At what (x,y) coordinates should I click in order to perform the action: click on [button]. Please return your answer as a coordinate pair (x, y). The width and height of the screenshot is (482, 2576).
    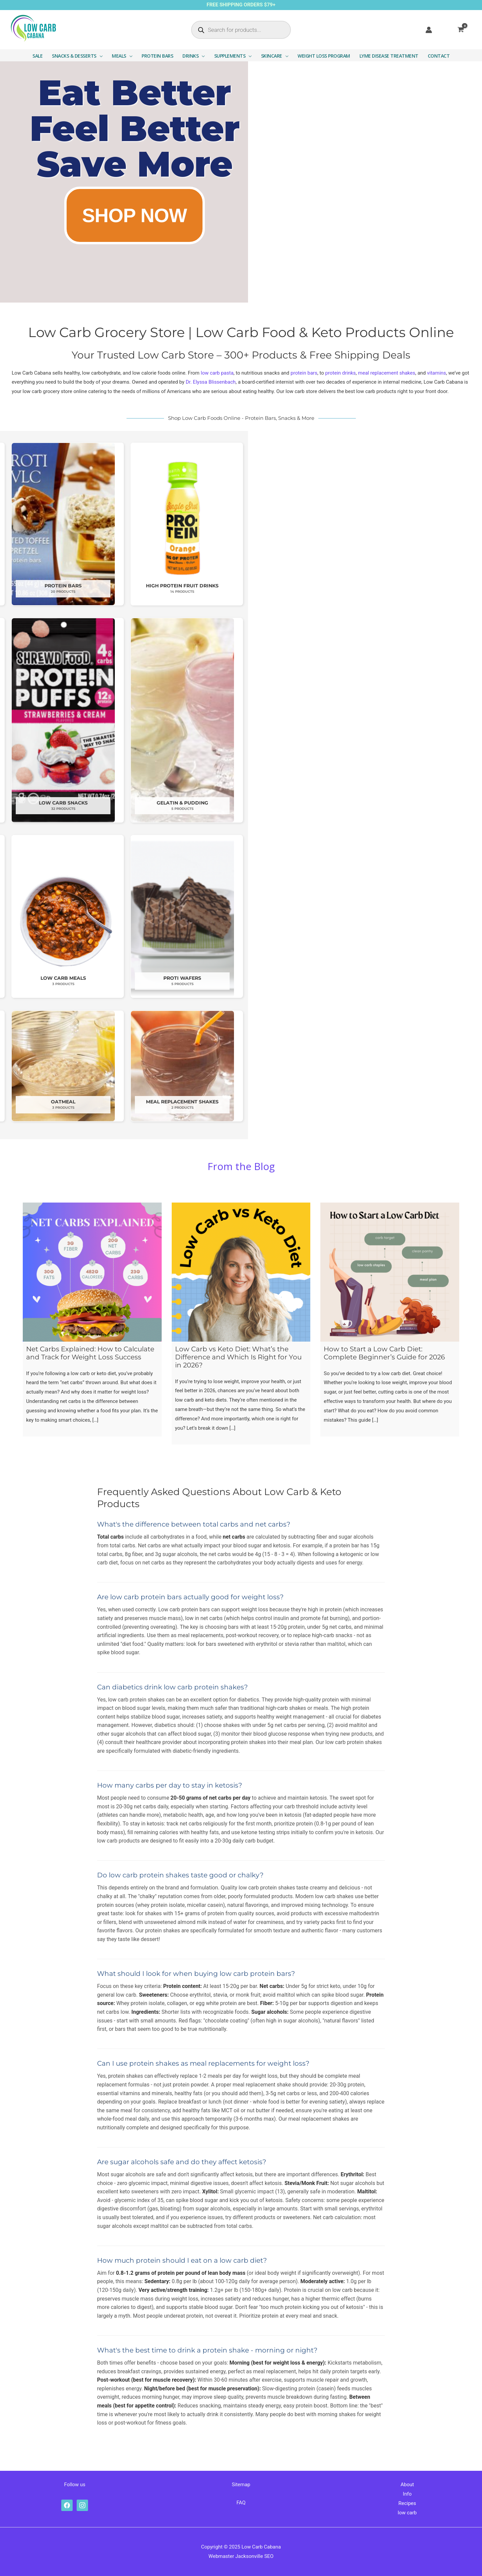
    Looking at the image, I should click on (99, 55).